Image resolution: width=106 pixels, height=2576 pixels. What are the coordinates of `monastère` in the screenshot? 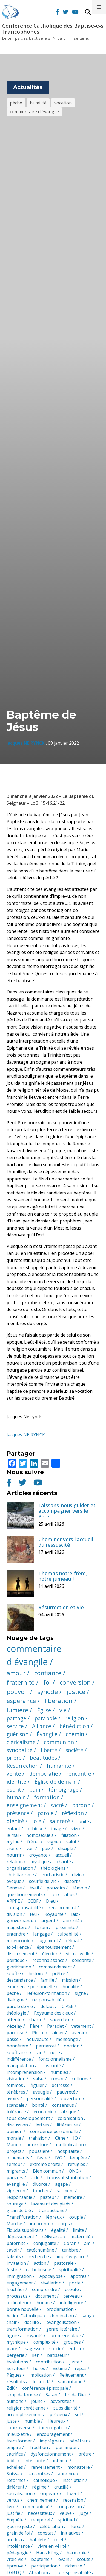 It's located at (78, 2467).